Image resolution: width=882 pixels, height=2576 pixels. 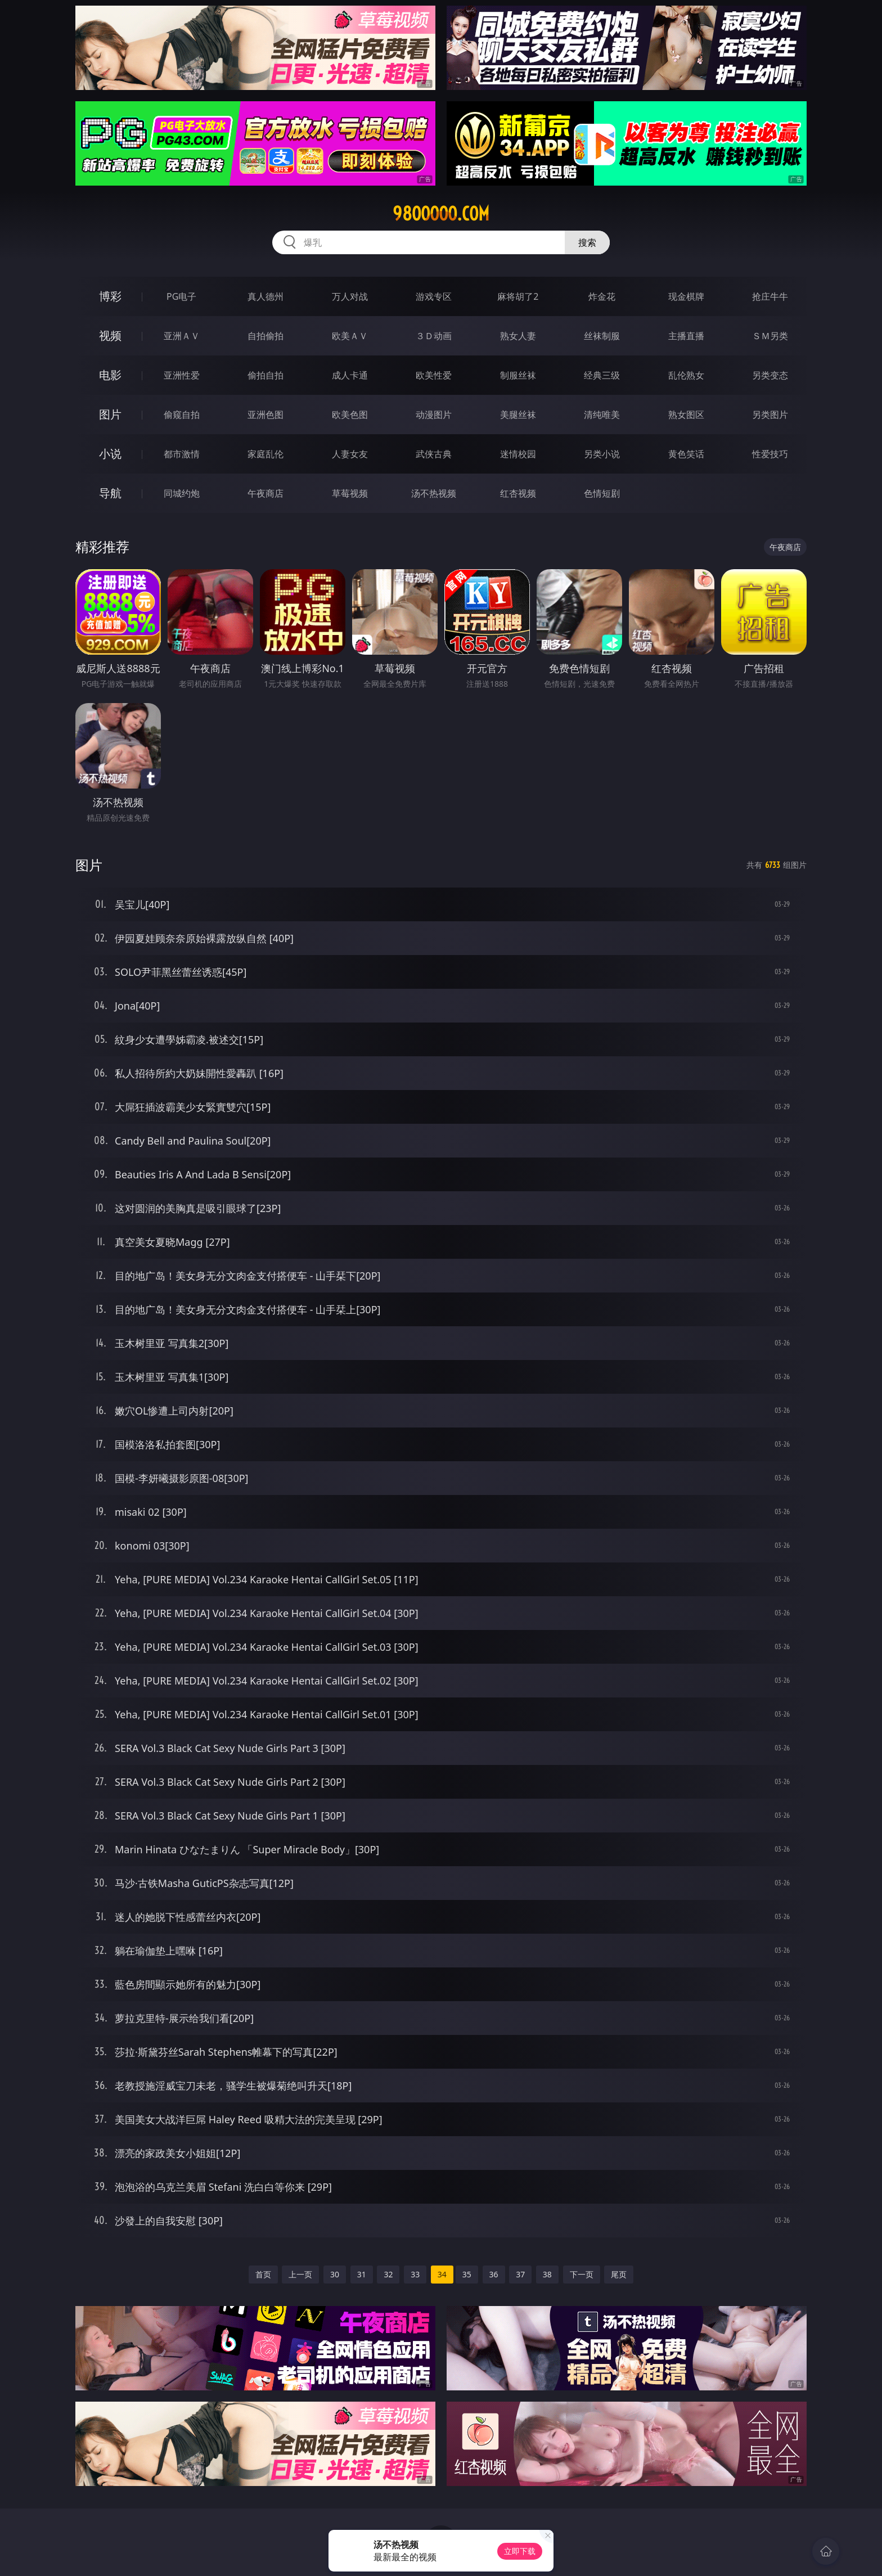 What do you see at coordinates (266, 454) in the screenshot?
I see `家庭乱伦` at bounding box center [266, 454].